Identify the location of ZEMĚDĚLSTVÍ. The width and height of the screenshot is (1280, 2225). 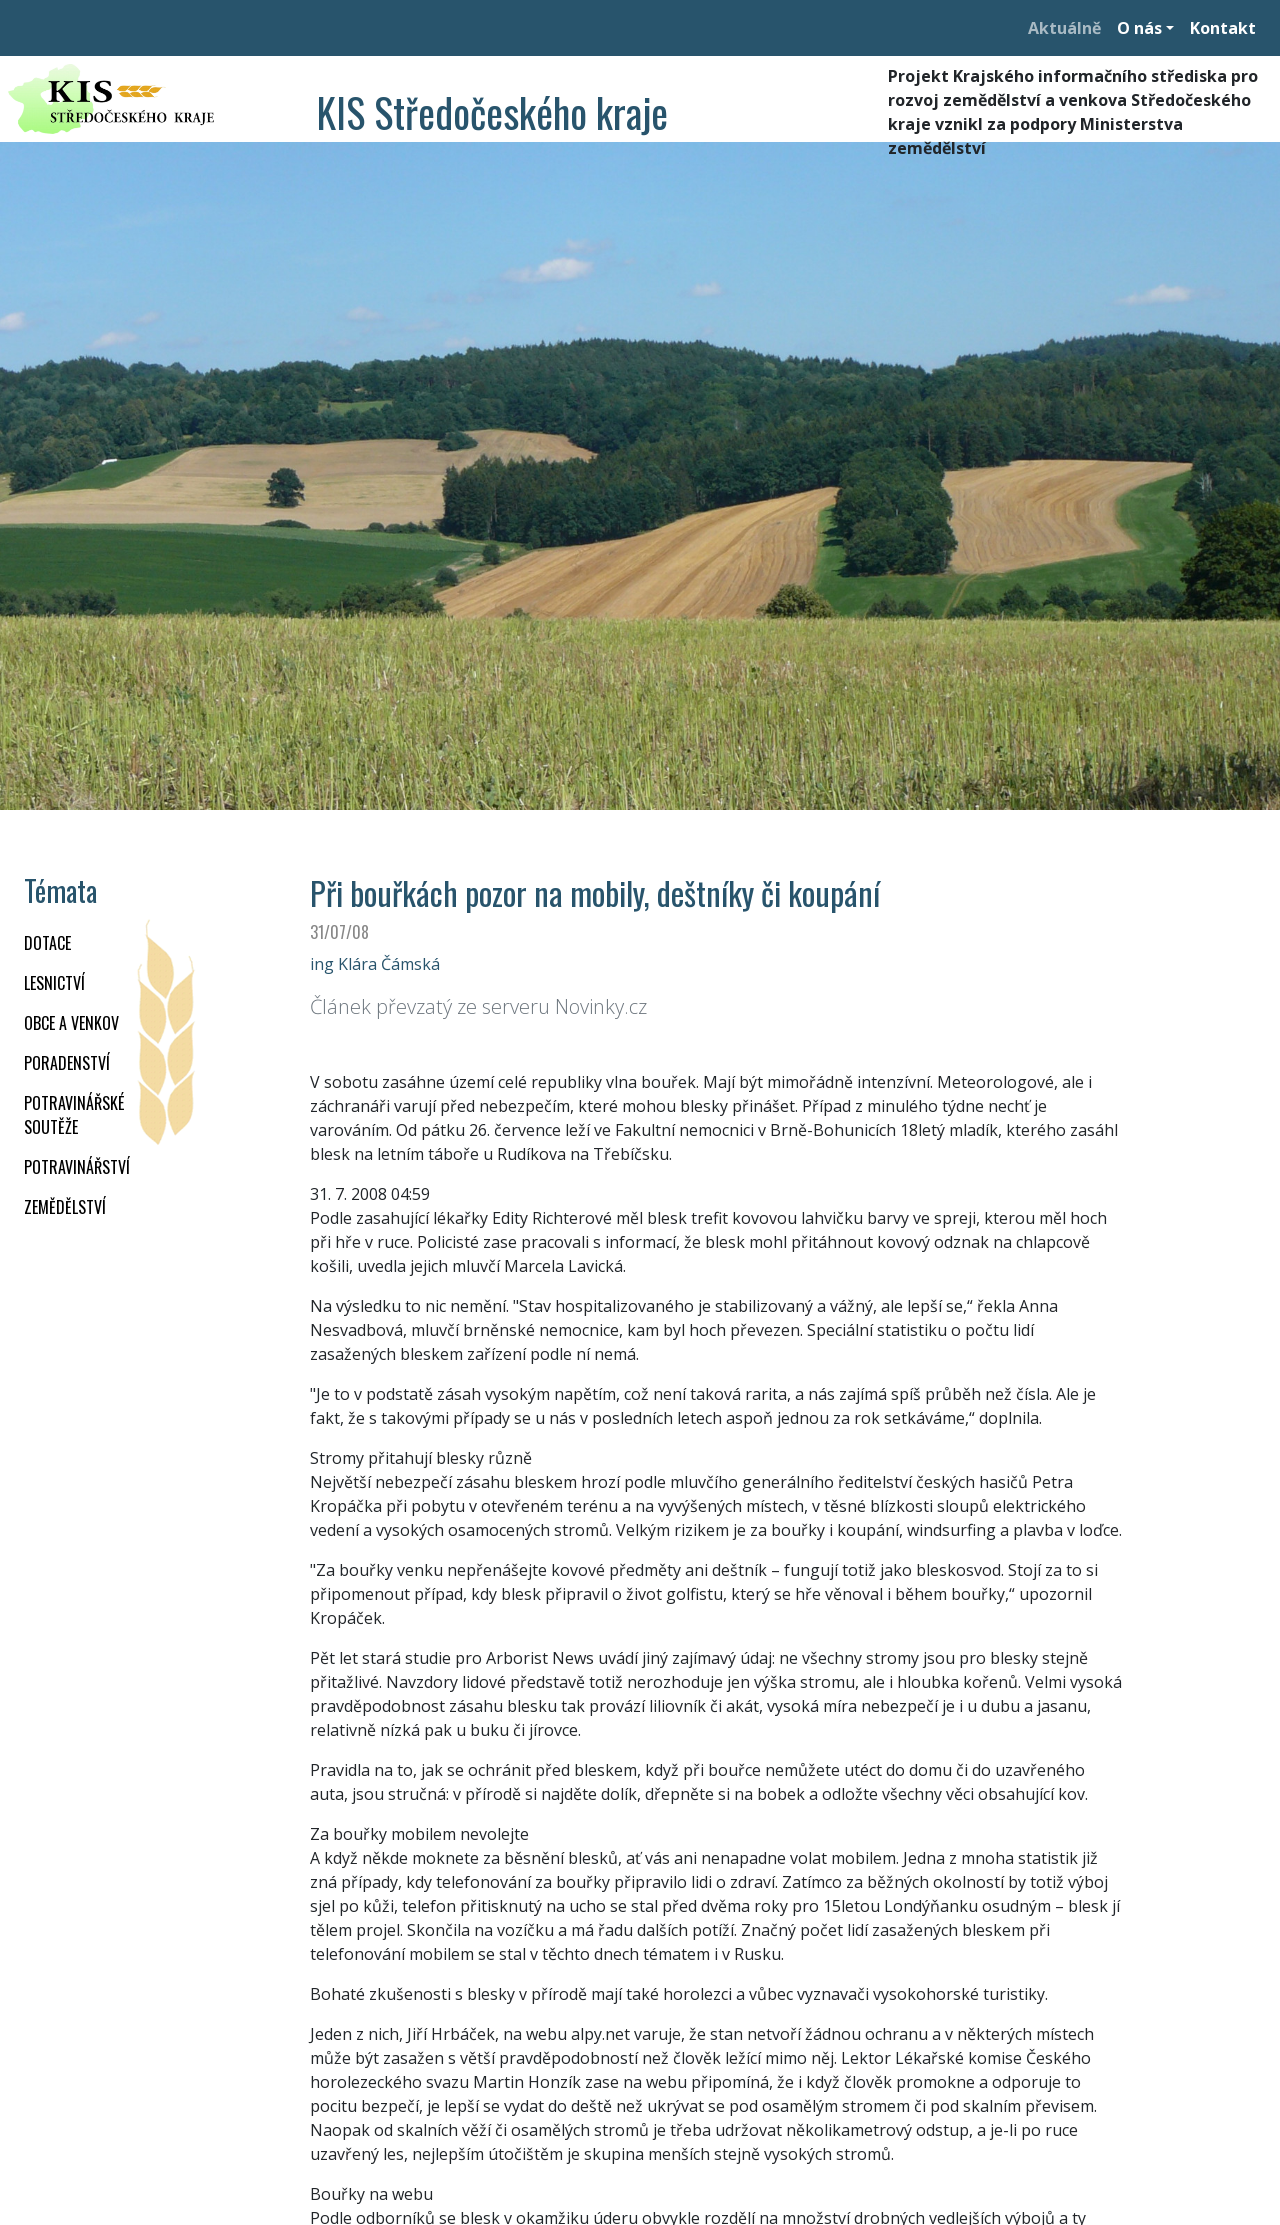
(65, 1207).